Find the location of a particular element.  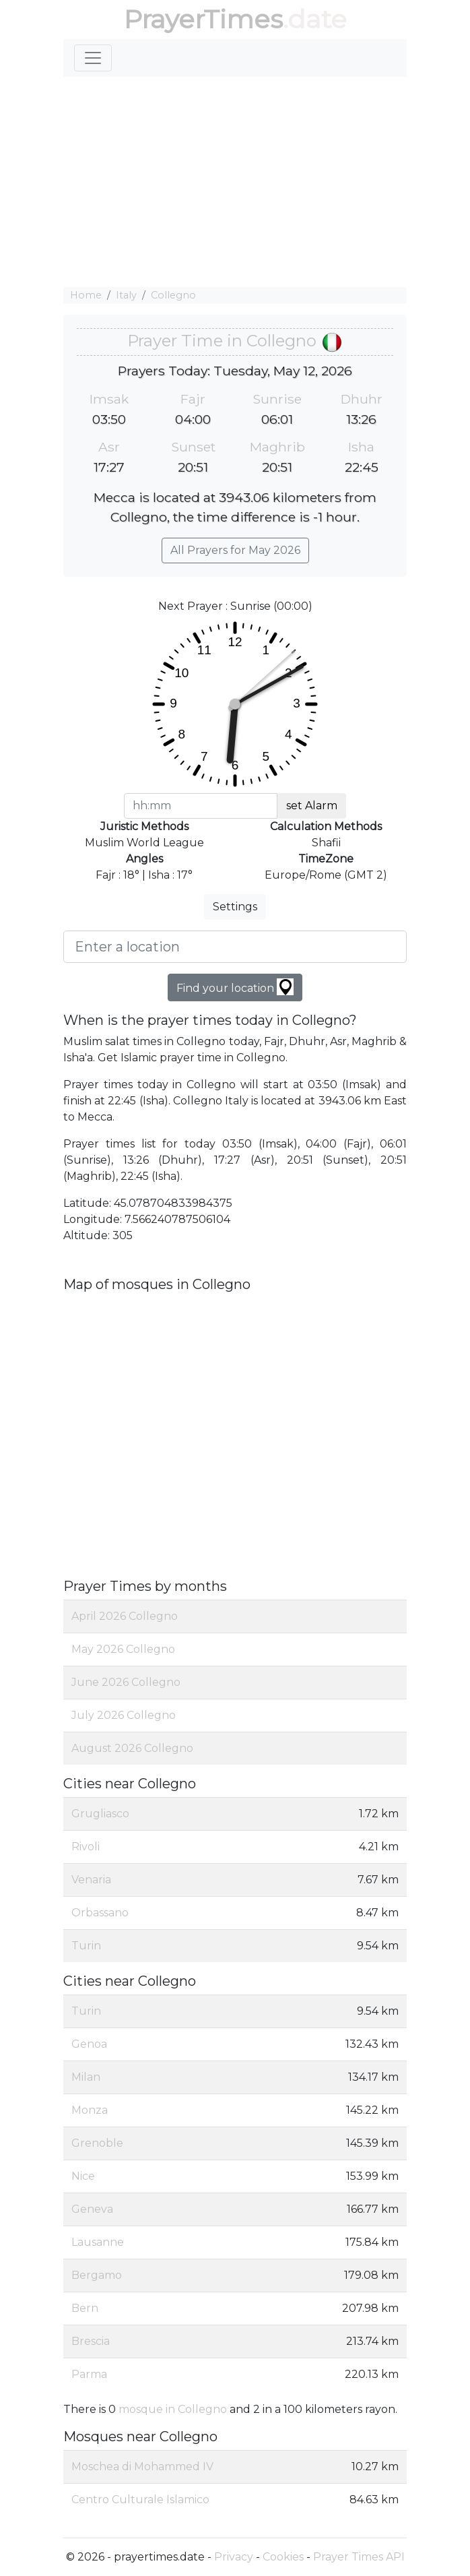

PrayerTimes is located at coordinates (203, 19).